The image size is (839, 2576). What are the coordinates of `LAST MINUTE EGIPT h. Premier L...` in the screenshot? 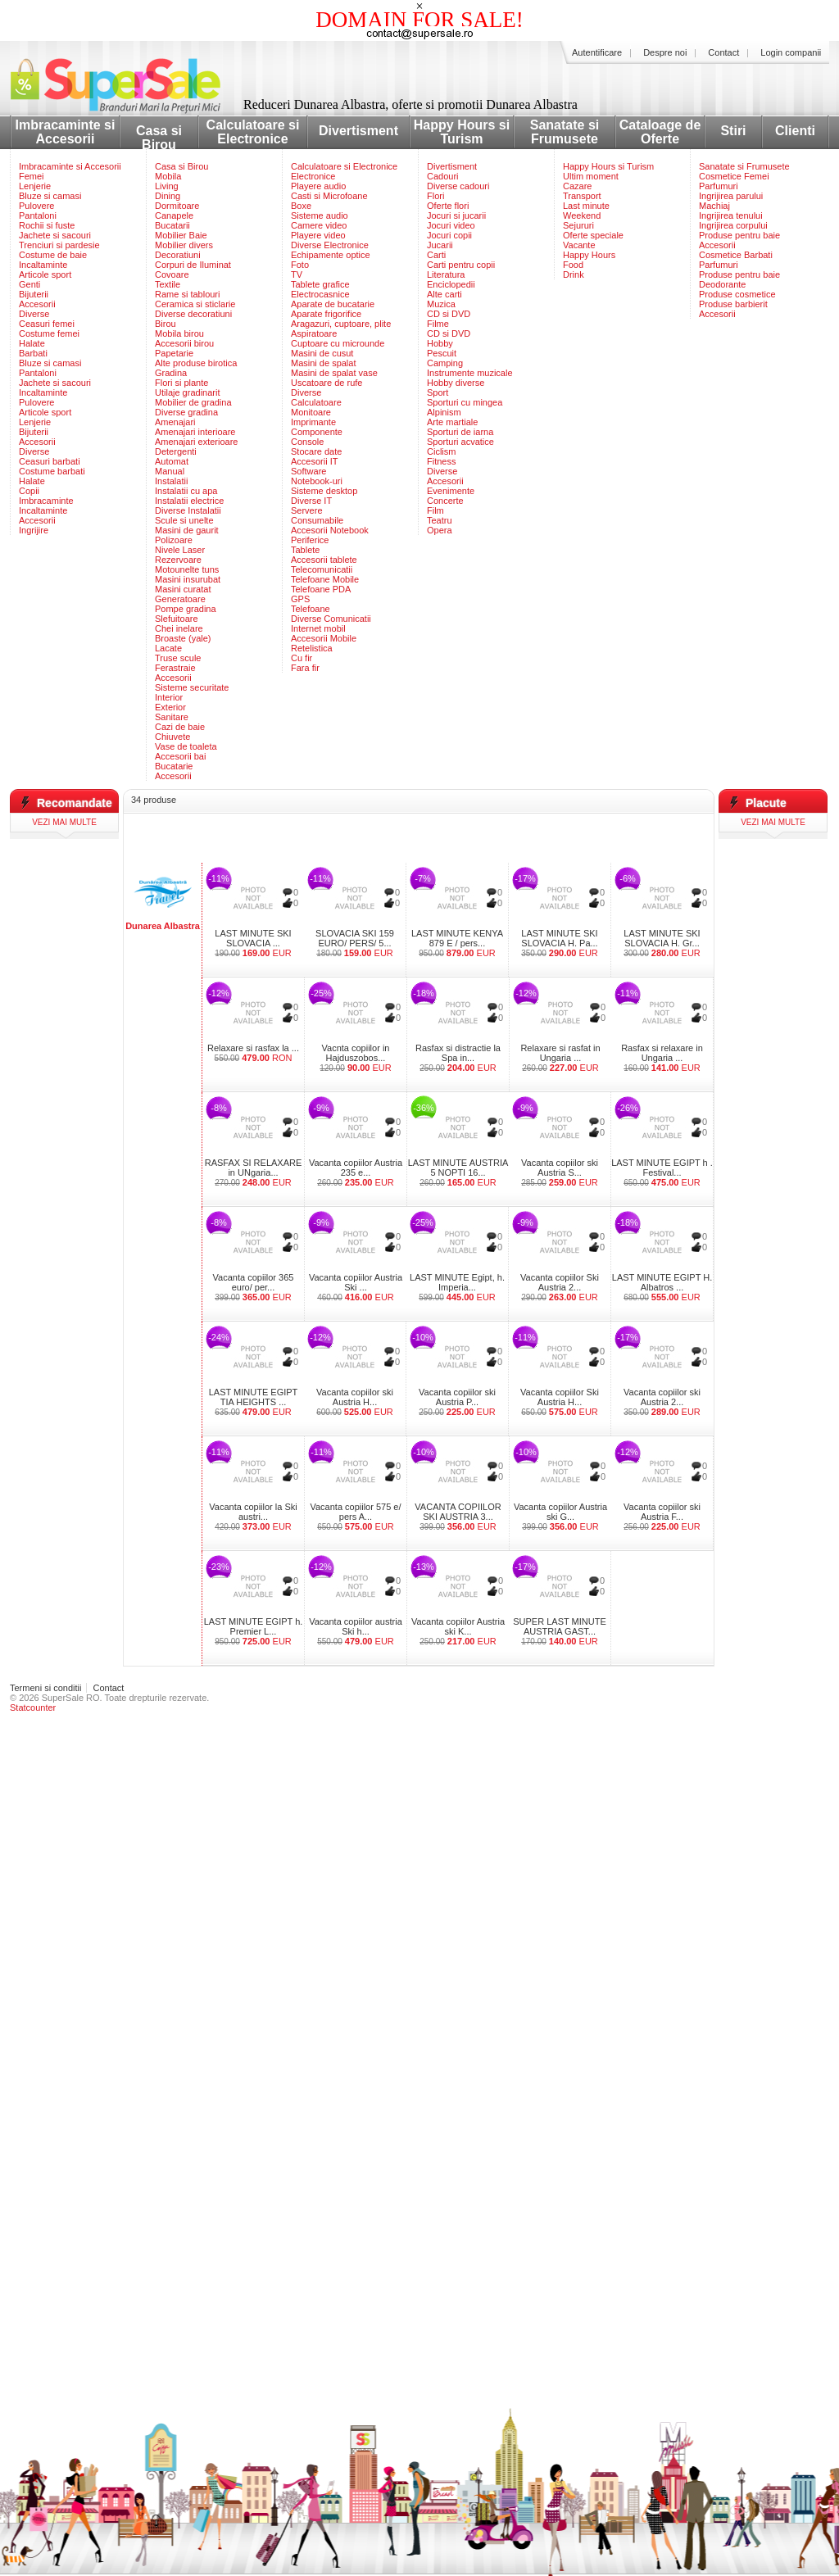 It's located at (253, 1626).